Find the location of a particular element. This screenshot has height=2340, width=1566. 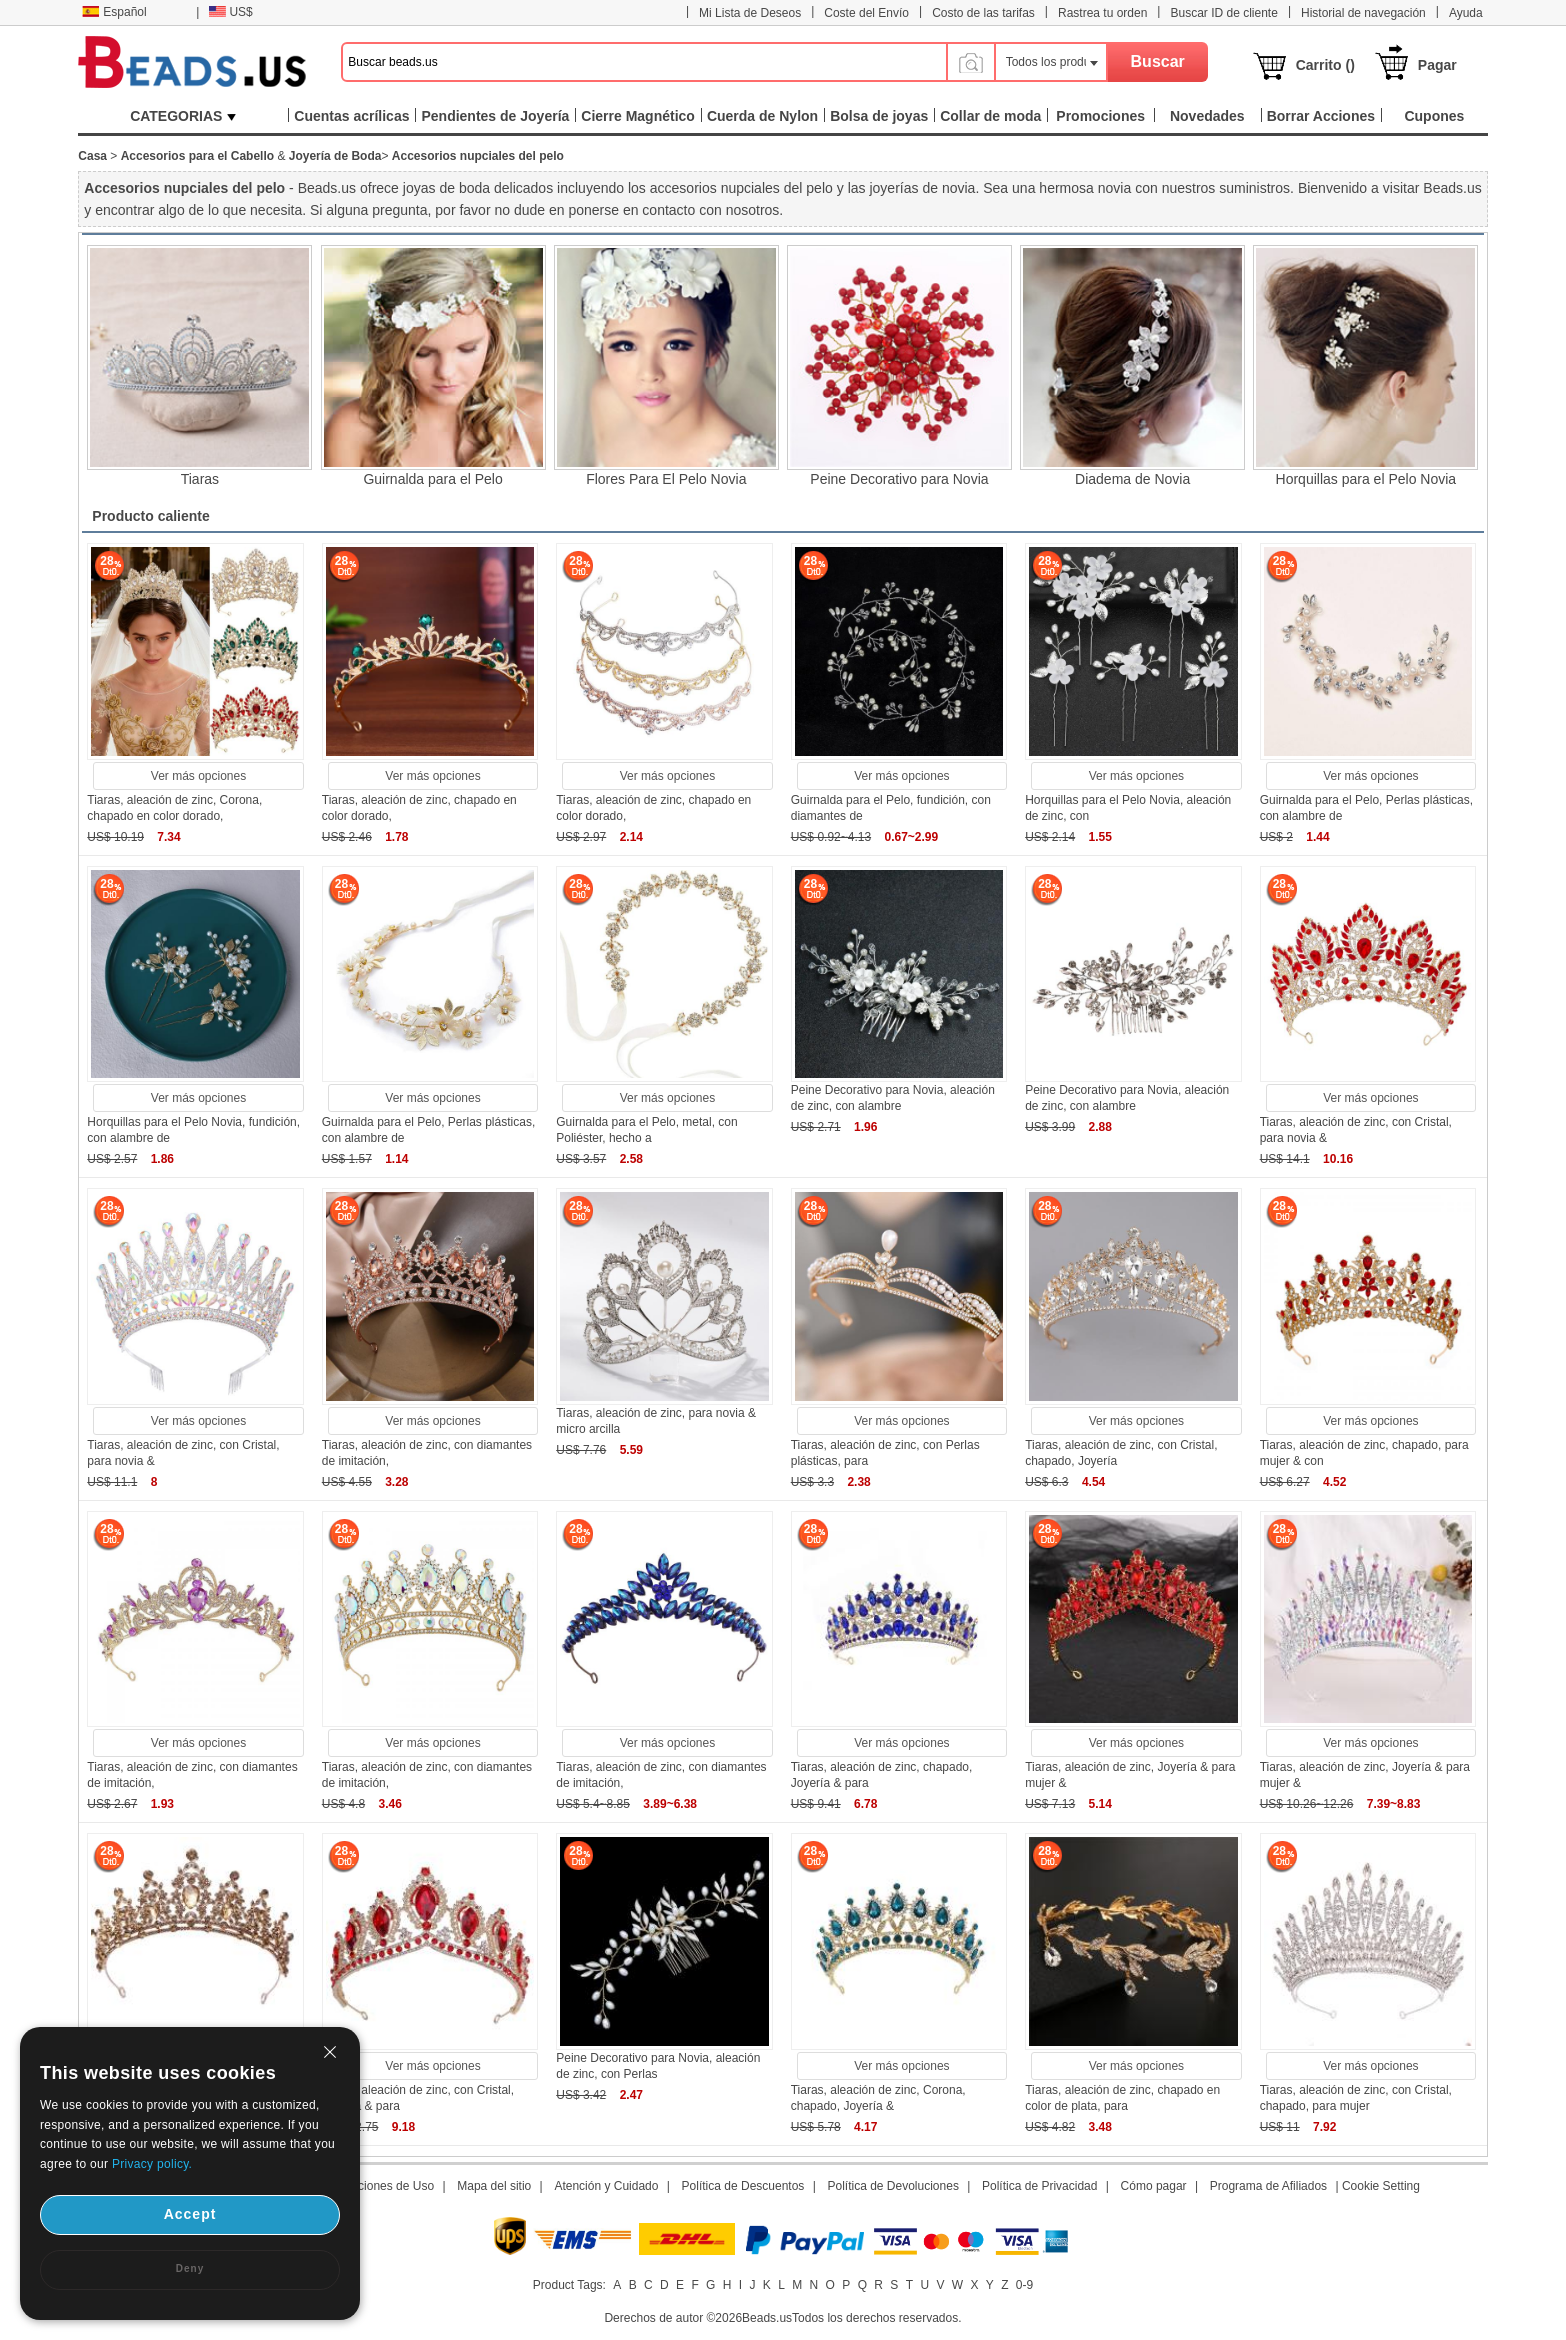

Buscar ID de cliente is located at coordinates (1223, 13).